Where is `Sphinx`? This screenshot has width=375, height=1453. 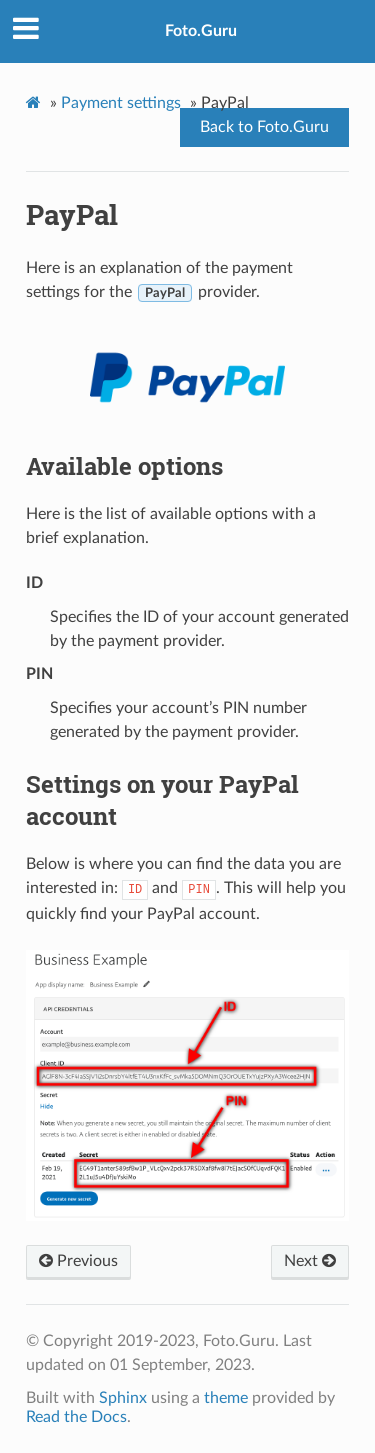
Sphinx is located at coordinates (123, 1398).